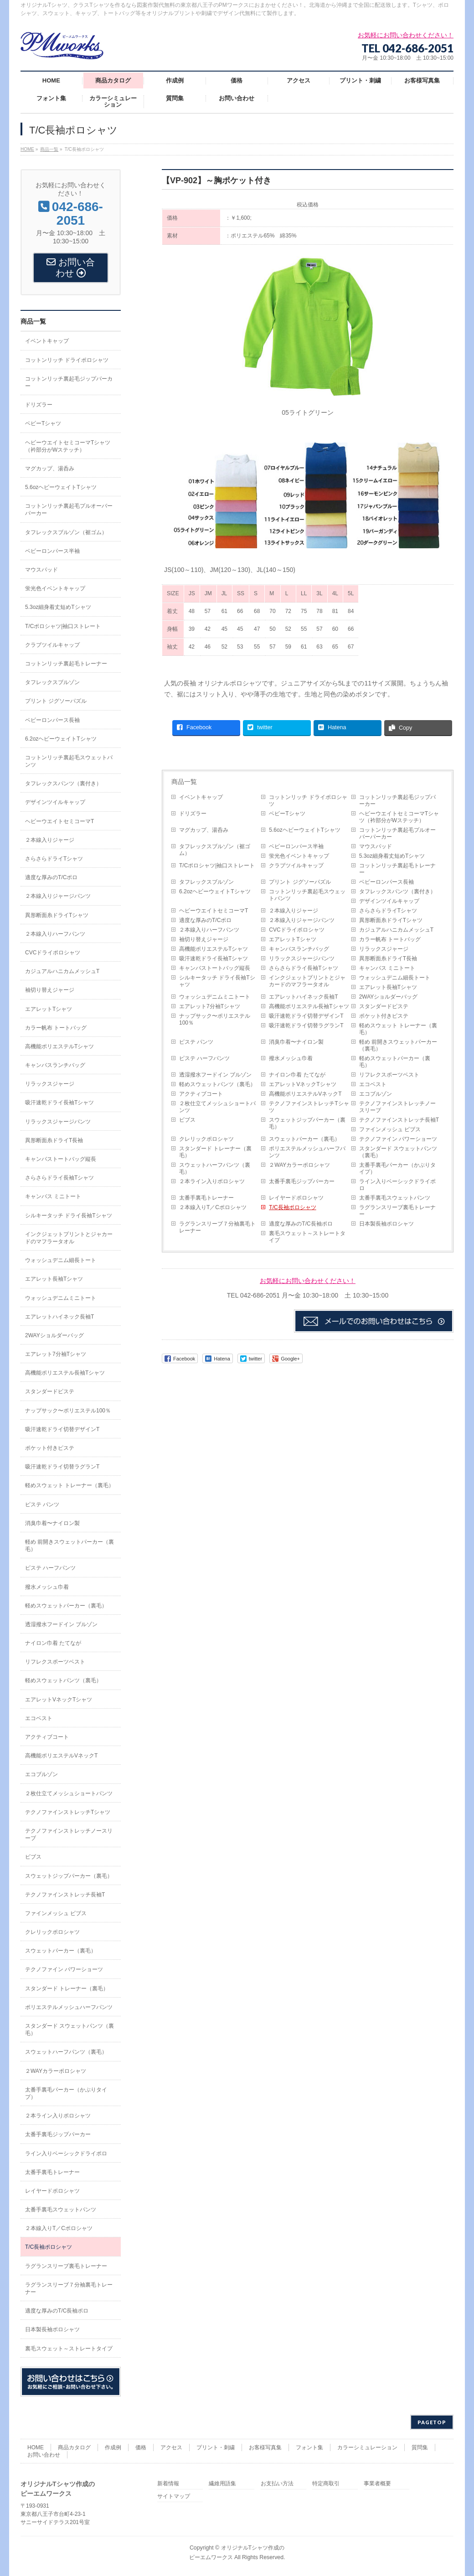  What do you see at coordinates (214, 849) in the screenshot?
I see `タフレックスブルゾン（裾ゴム）` at bounding box center [214, 849].